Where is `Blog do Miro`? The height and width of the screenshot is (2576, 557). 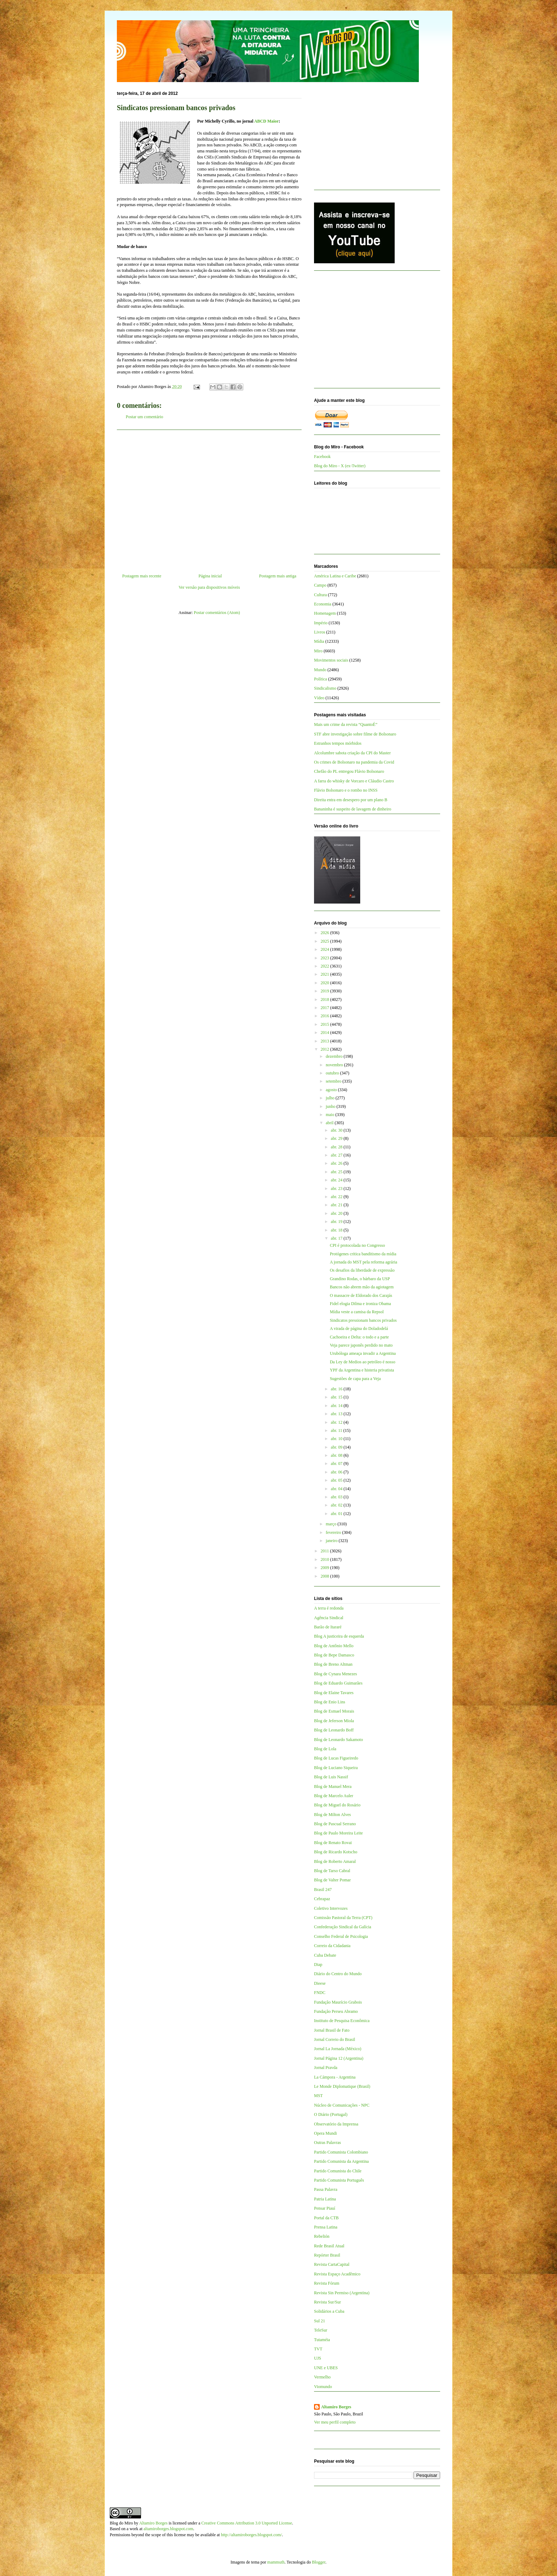
Blog do Miro is located at coordinates (121, 2523).